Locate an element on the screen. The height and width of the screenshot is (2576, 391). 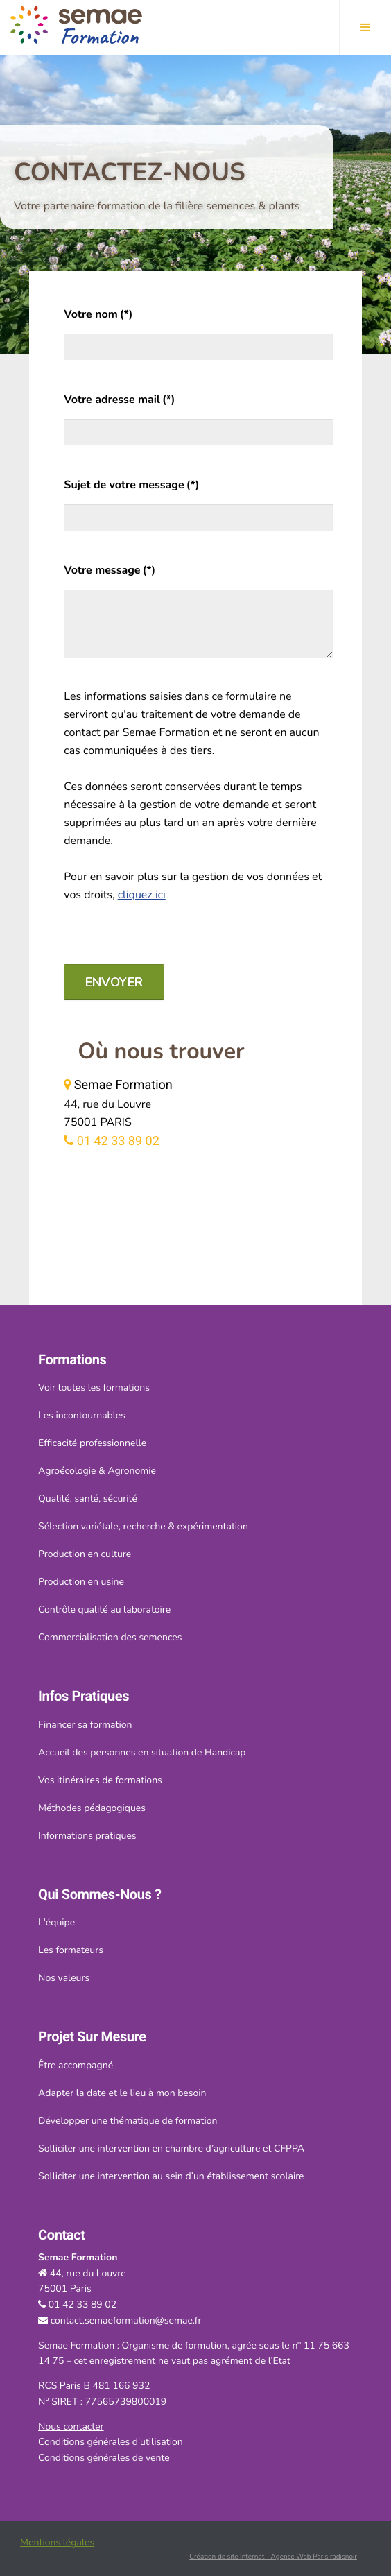
Vos itinéraires de formations is located at coordinates (100, 1780).